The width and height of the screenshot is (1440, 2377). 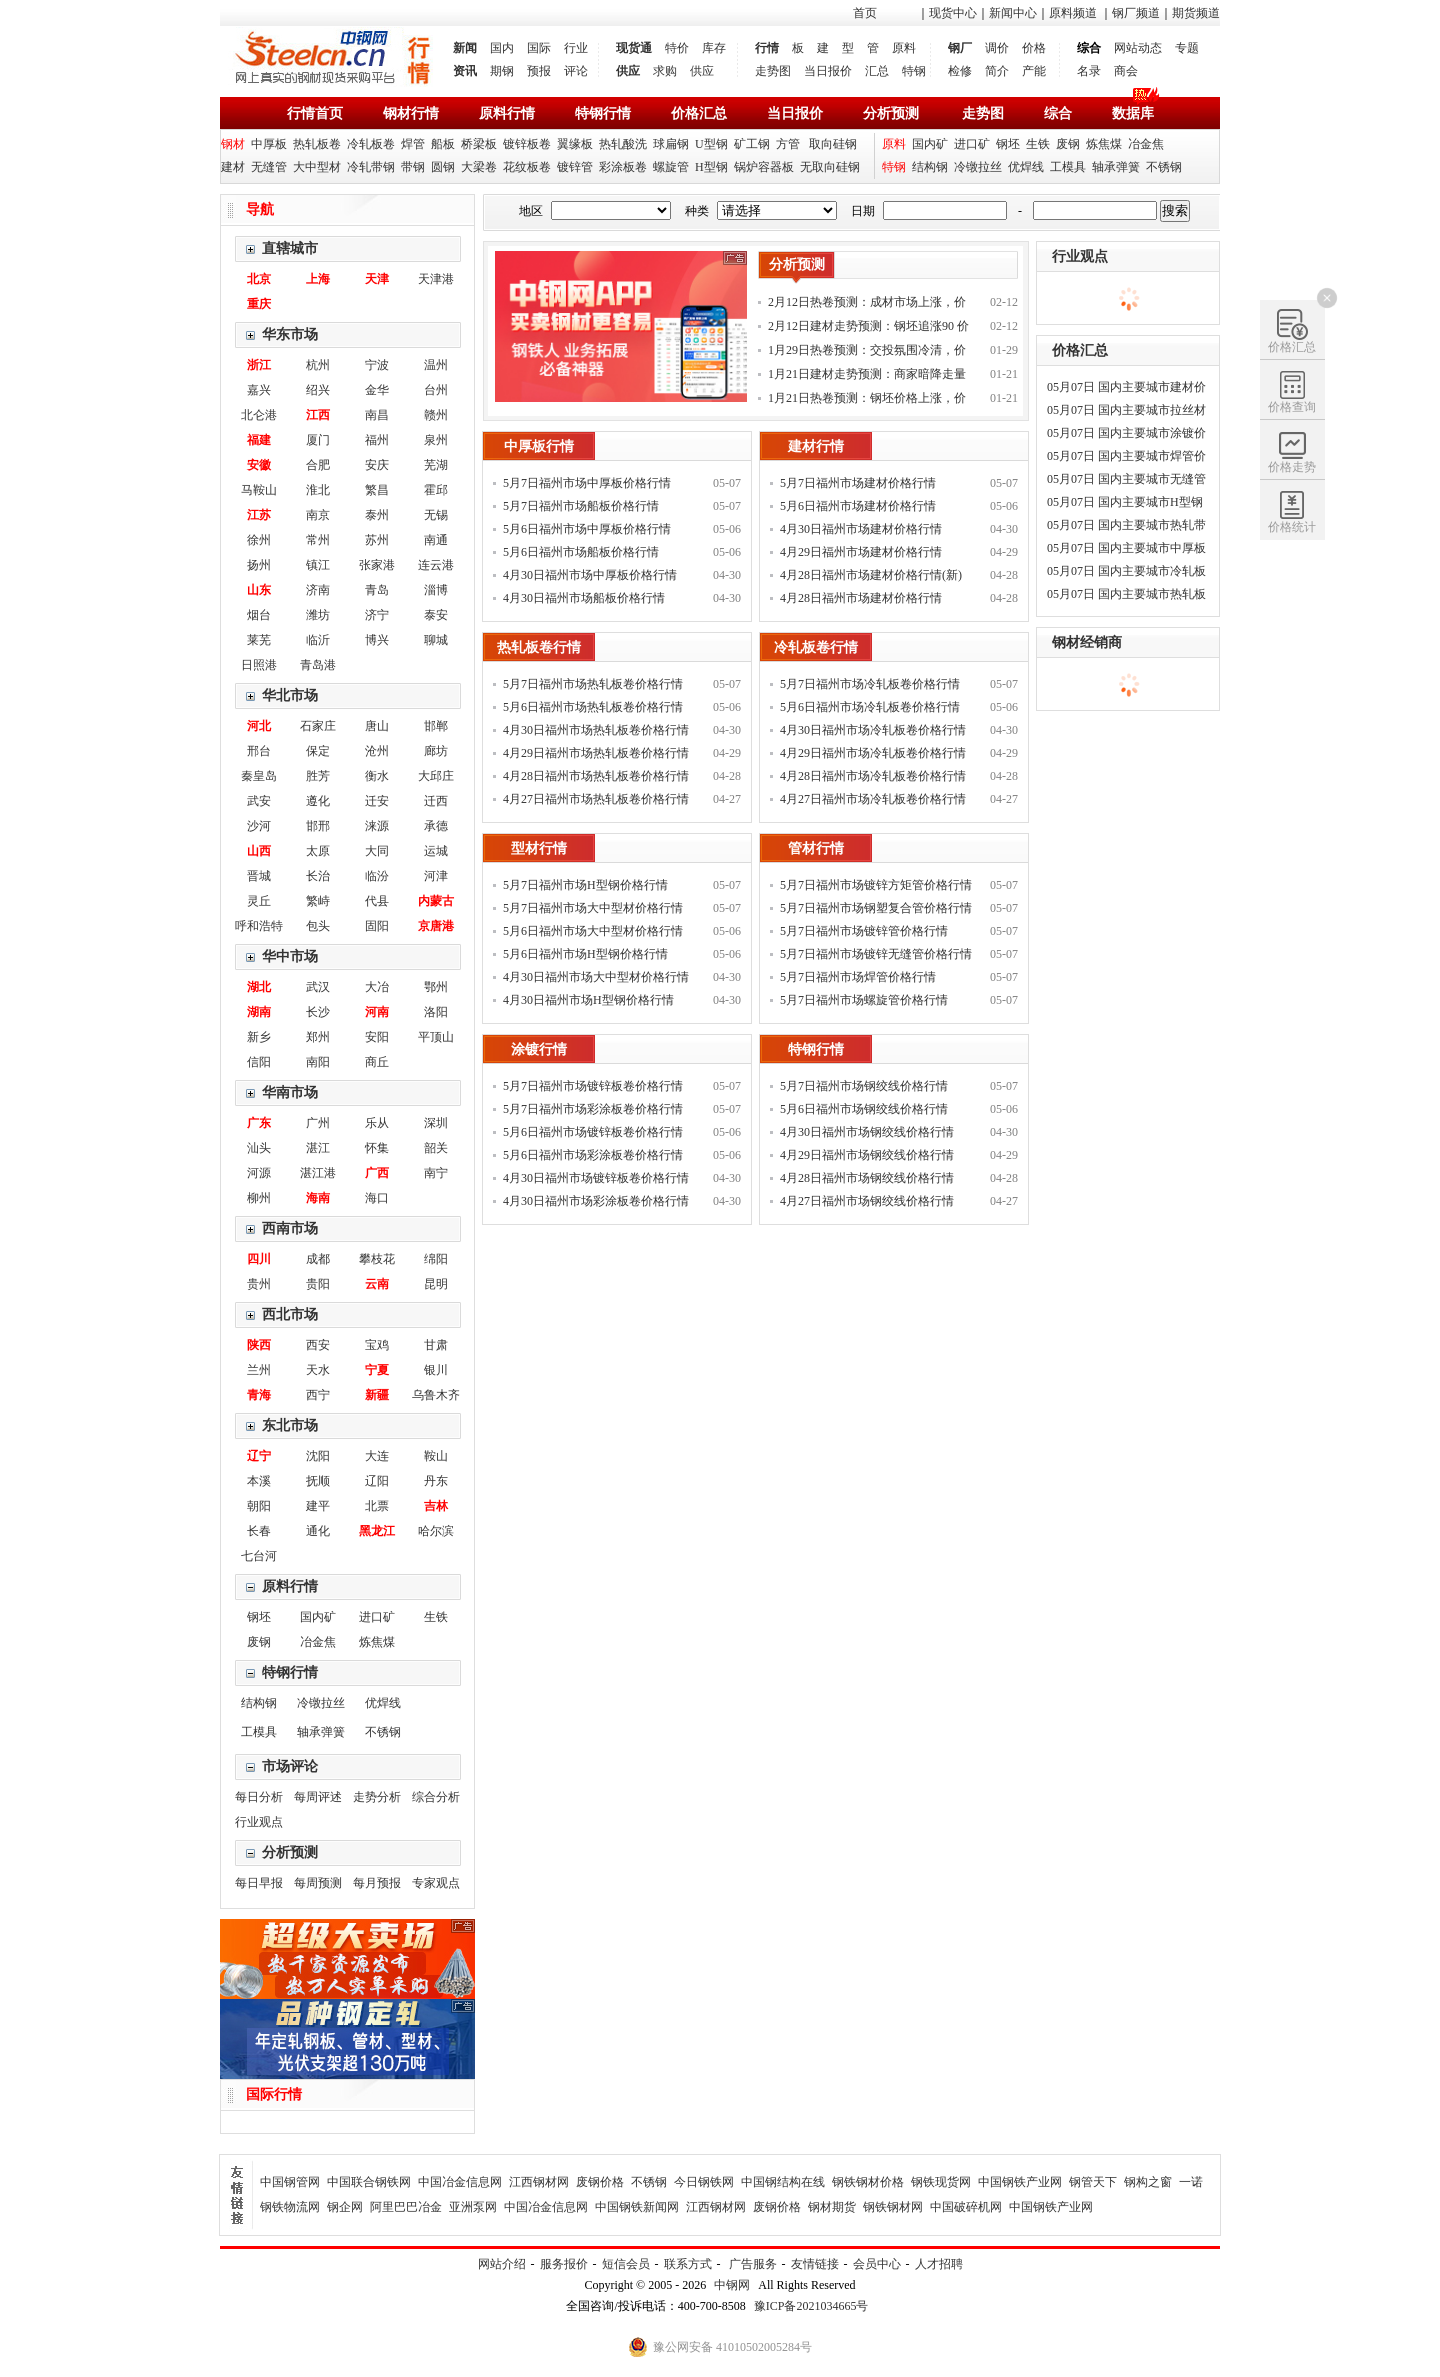 What do you see at coordinates (377, 1123) in the screenshot?
I see `乐从` at bounding box center [377, 1123].